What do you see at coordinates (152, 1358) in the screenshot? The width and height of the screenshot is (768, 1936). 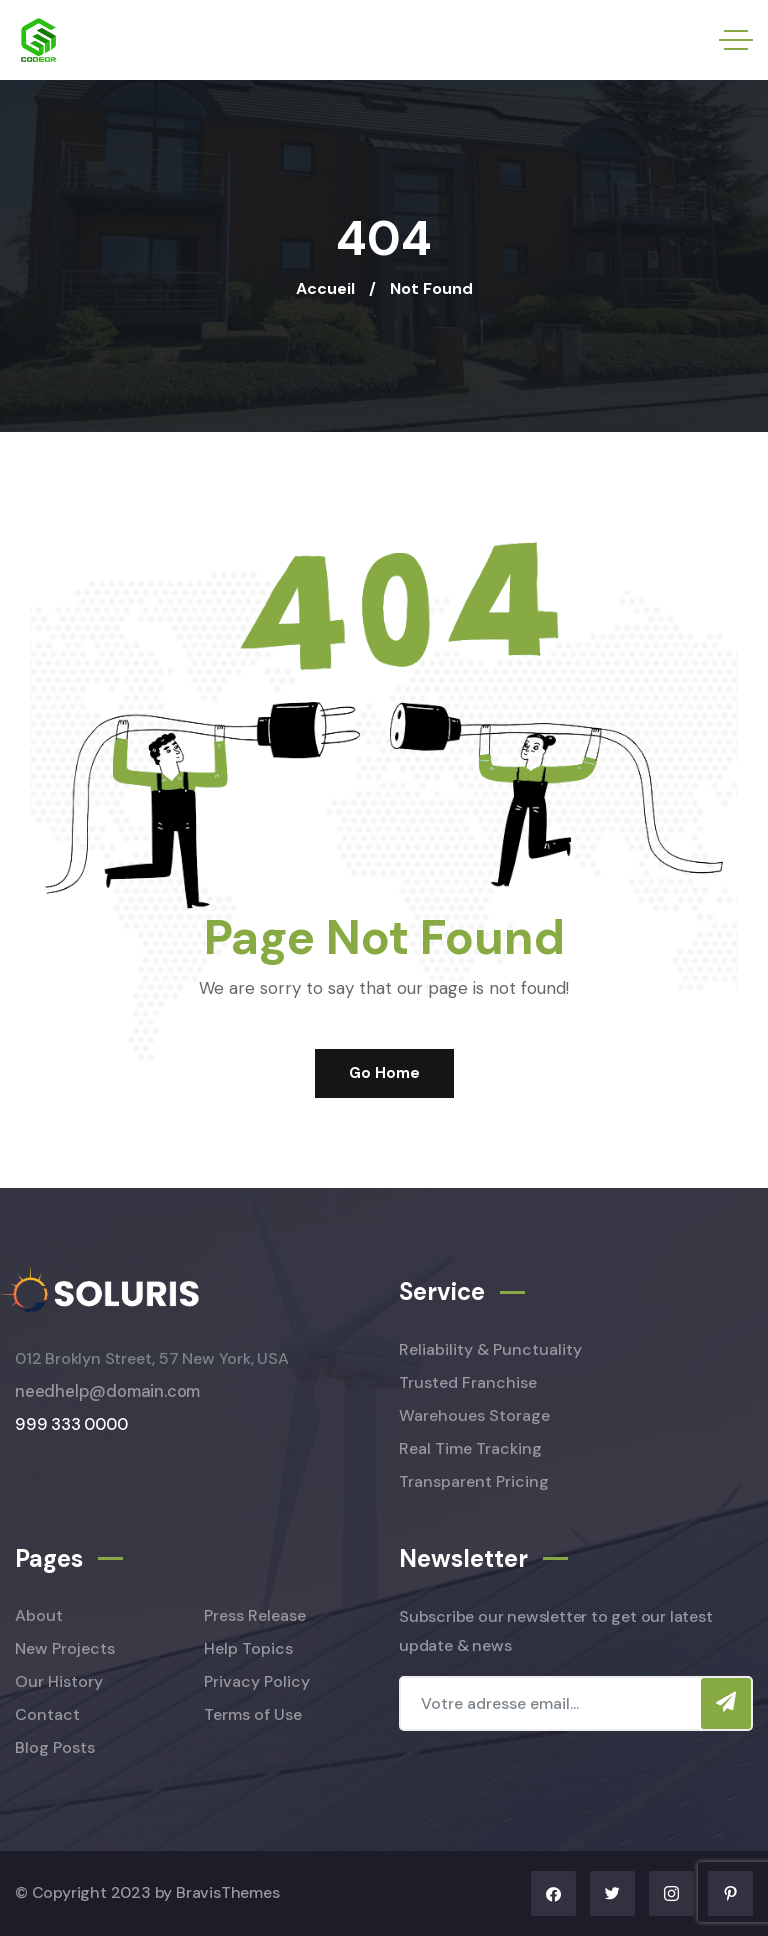 I see `012 Broklyn Street, 57 New York, USA` at bounding box center [152, 1358].